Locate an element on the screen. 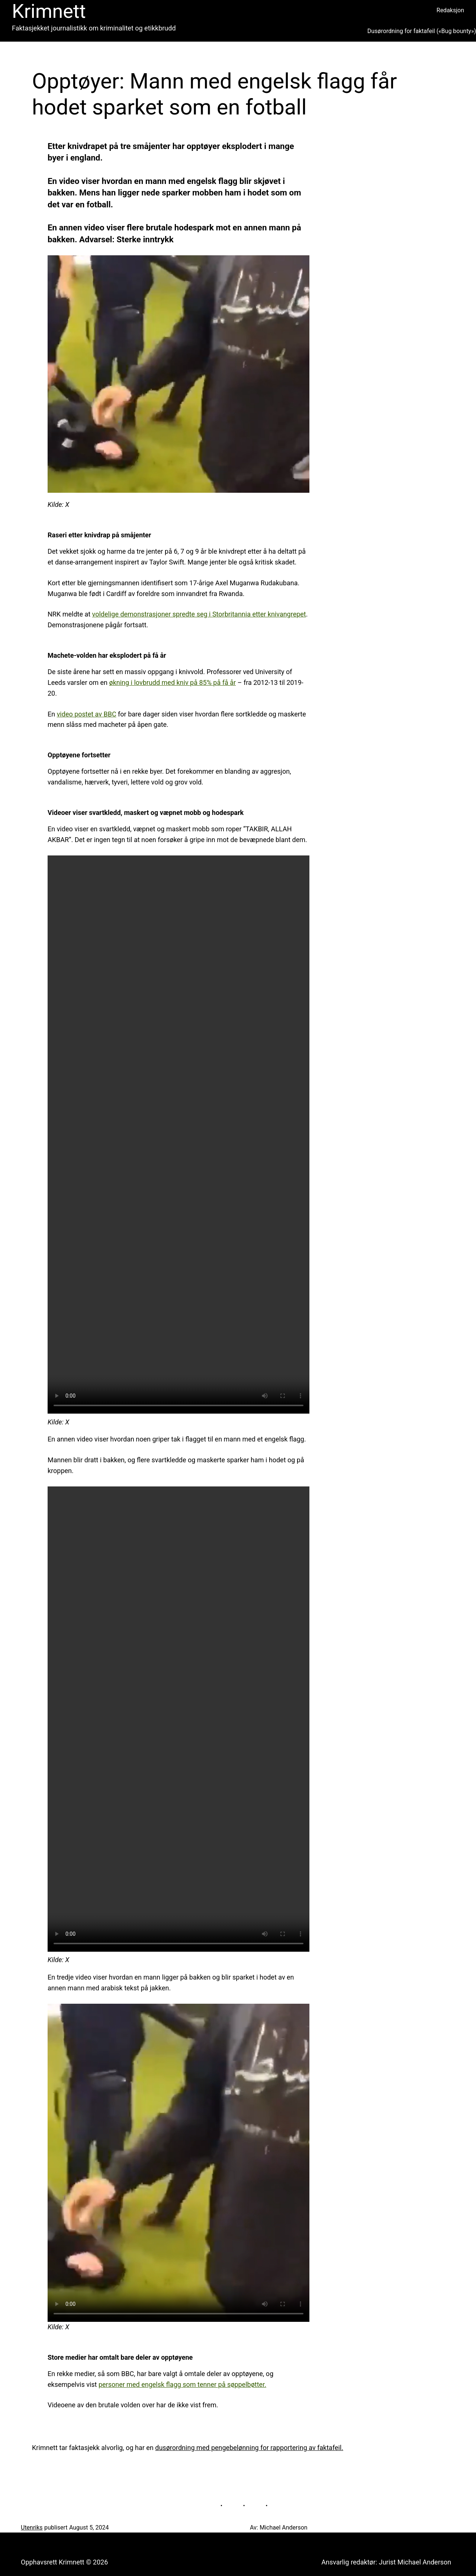 This screenshot has width=476, height=2576. Utenriks is located at coordinates (32, 2527).